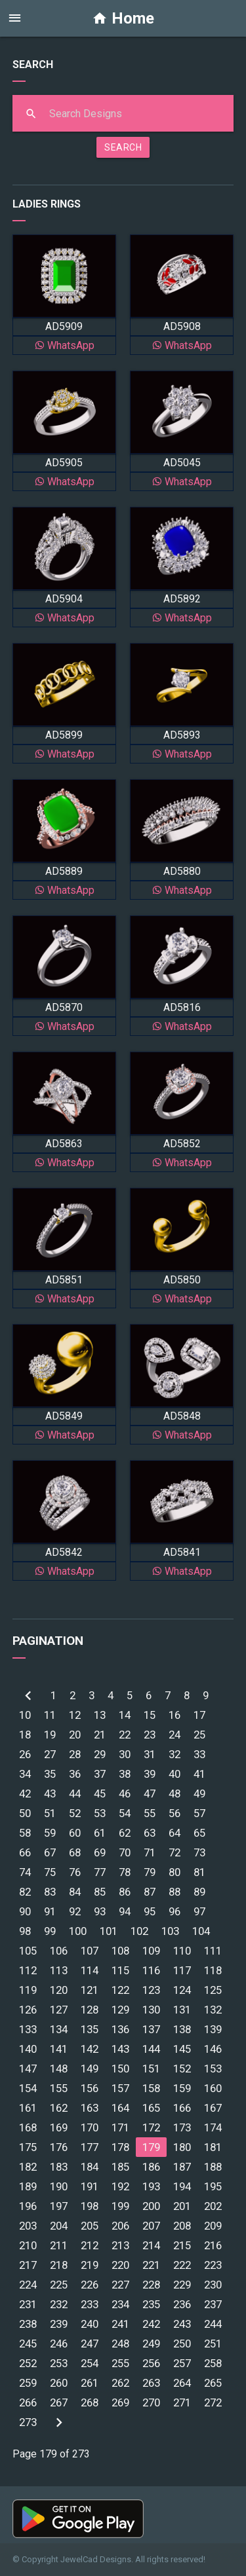  What do you see at coordinates (100, 1872) in the screenshot?
I see `77` at bounding box center [100, 1872].